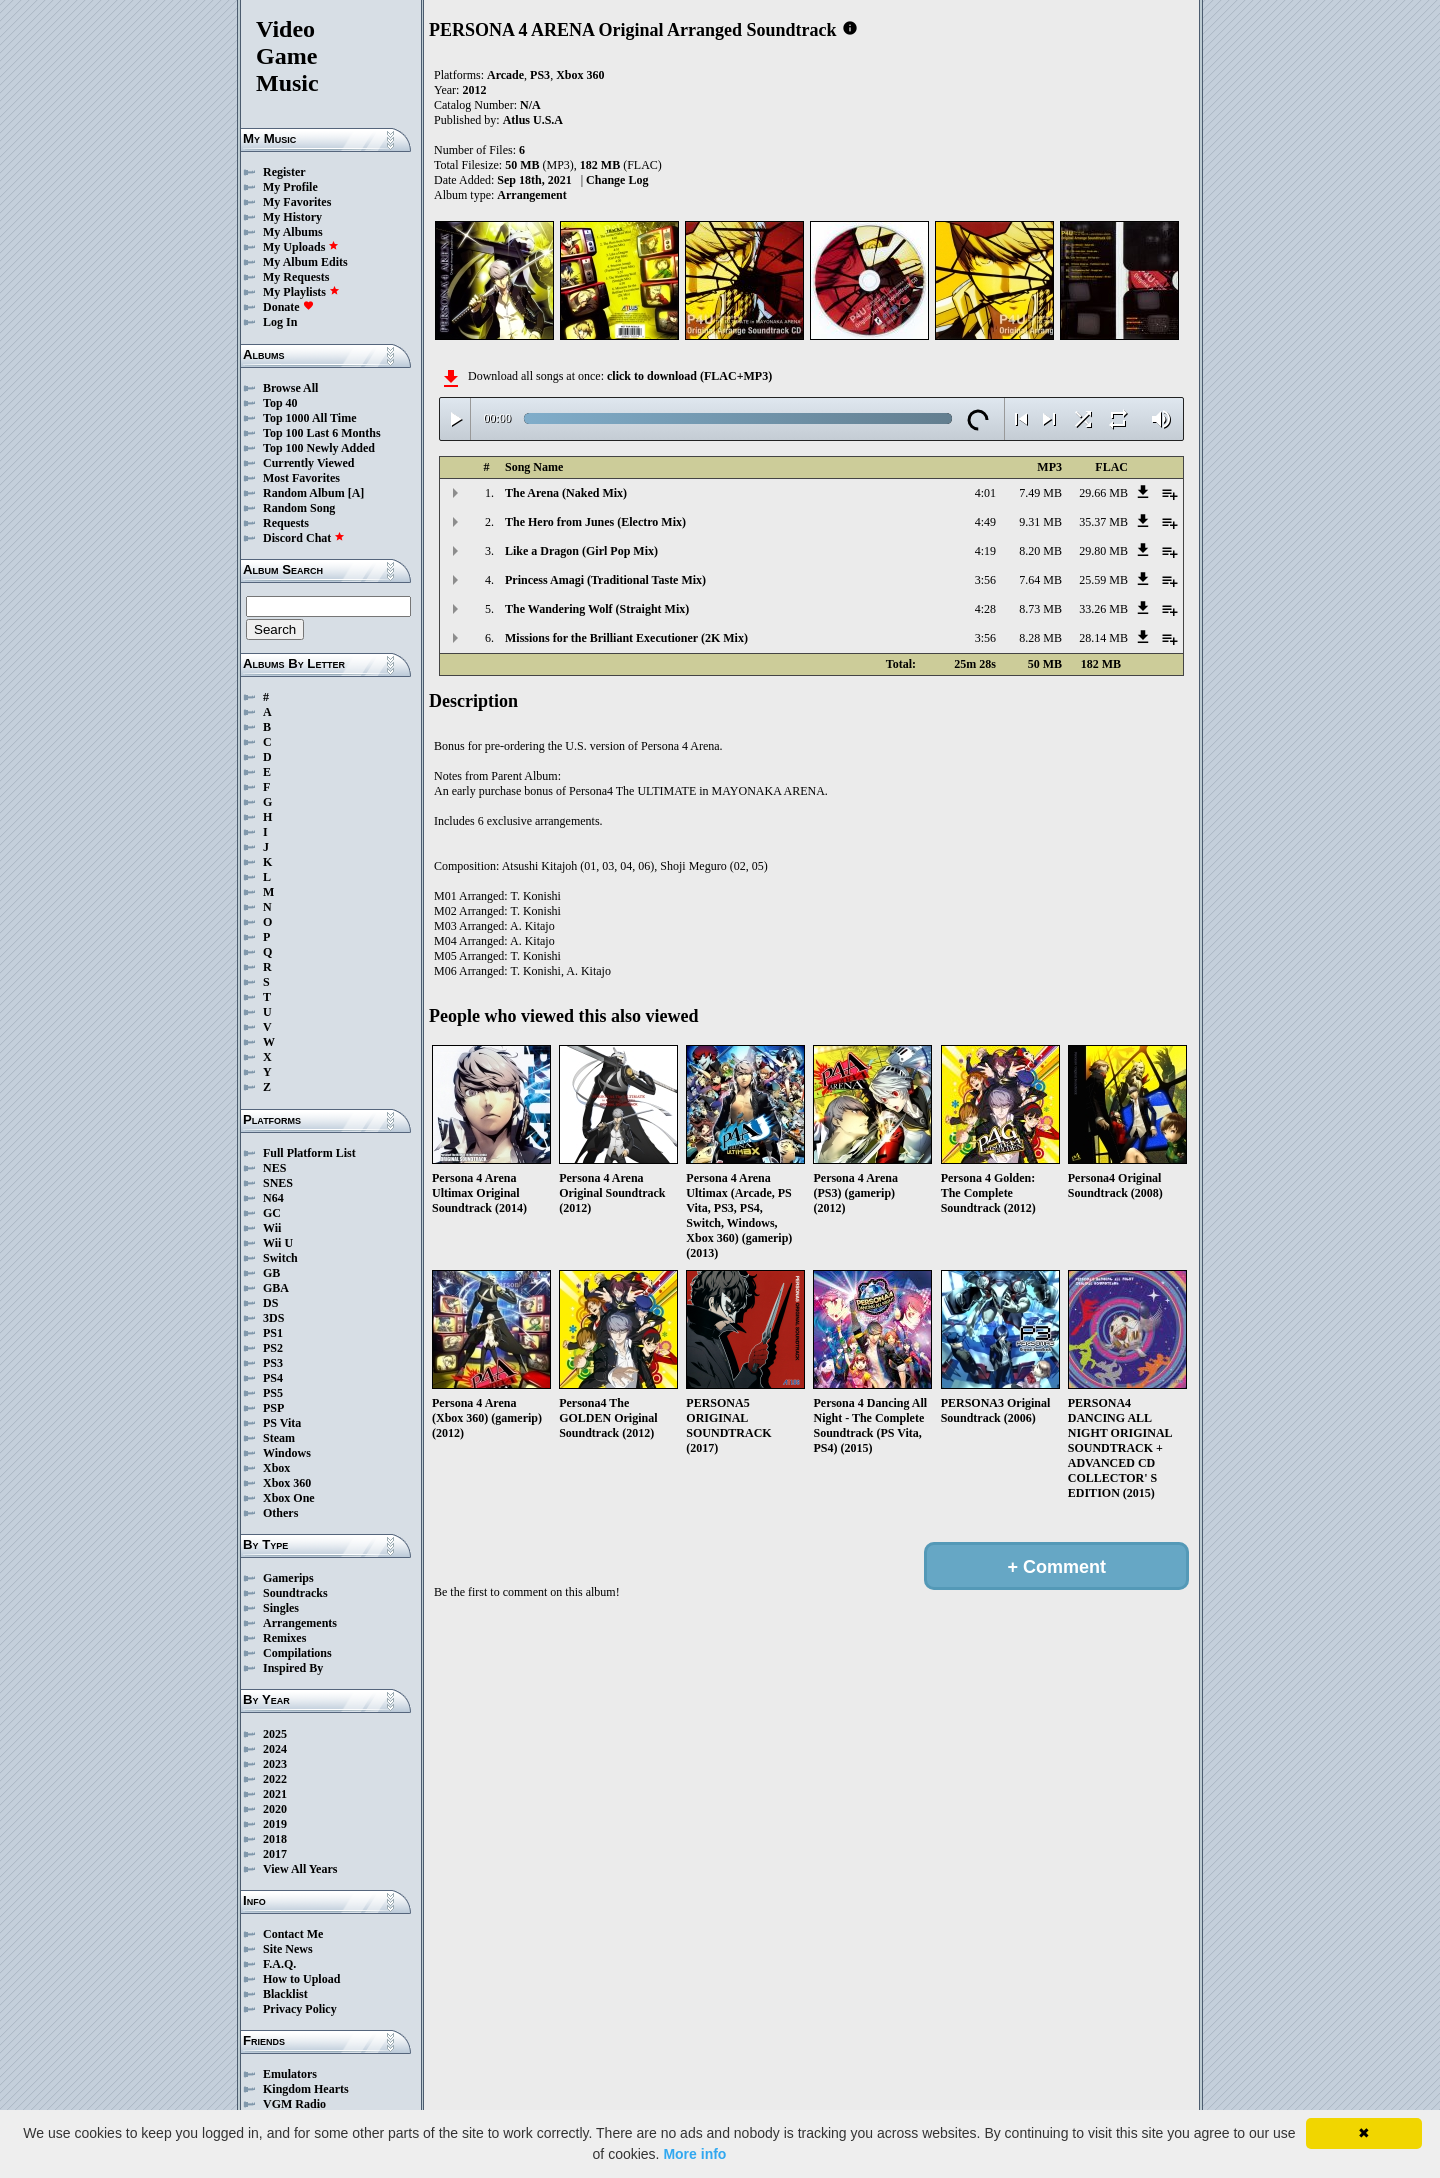 The height and width of the screenshot is (2178, 1440). Describe the element at coordinates (304, 493) in the screenshot. I see `Random Album` at that location.